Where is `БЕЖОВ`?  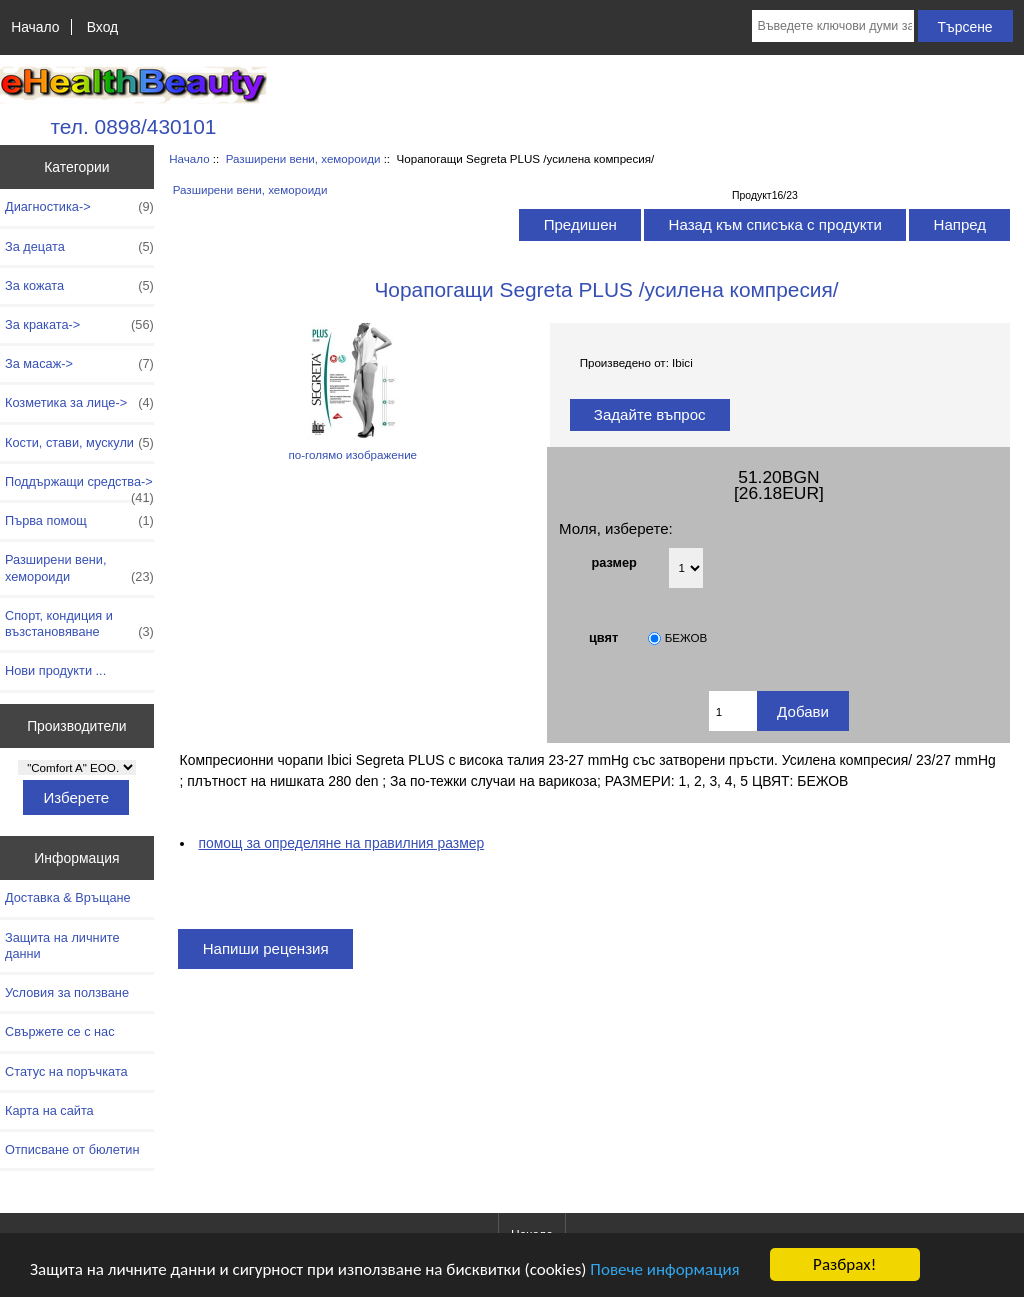
БЕЖОВ is located at coordinates (686, 637).